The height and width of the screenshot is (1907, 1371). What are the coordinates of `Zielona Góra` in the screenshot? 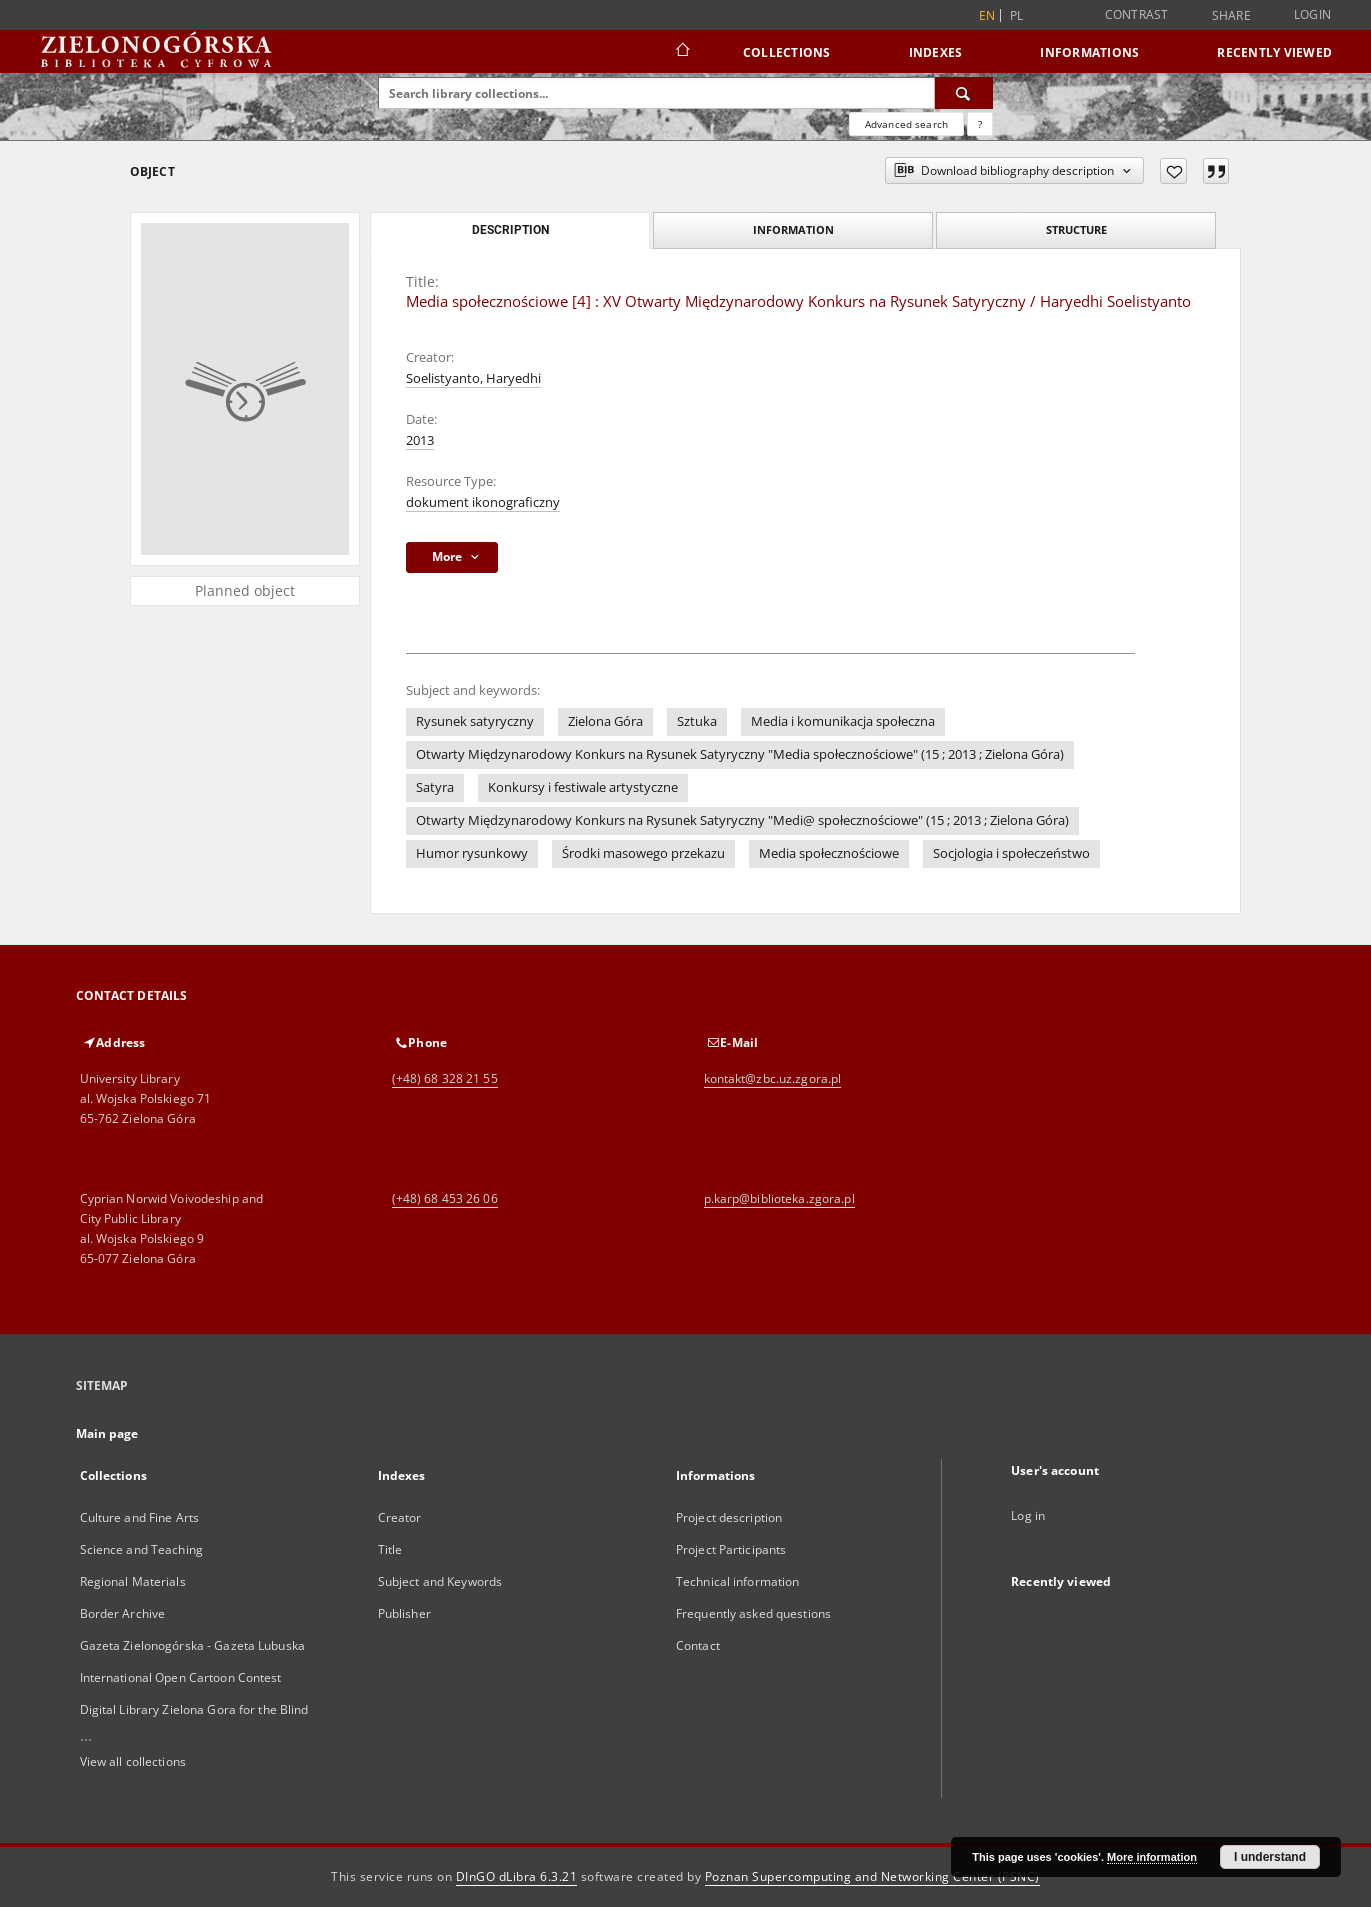 It's located at (605, 721).